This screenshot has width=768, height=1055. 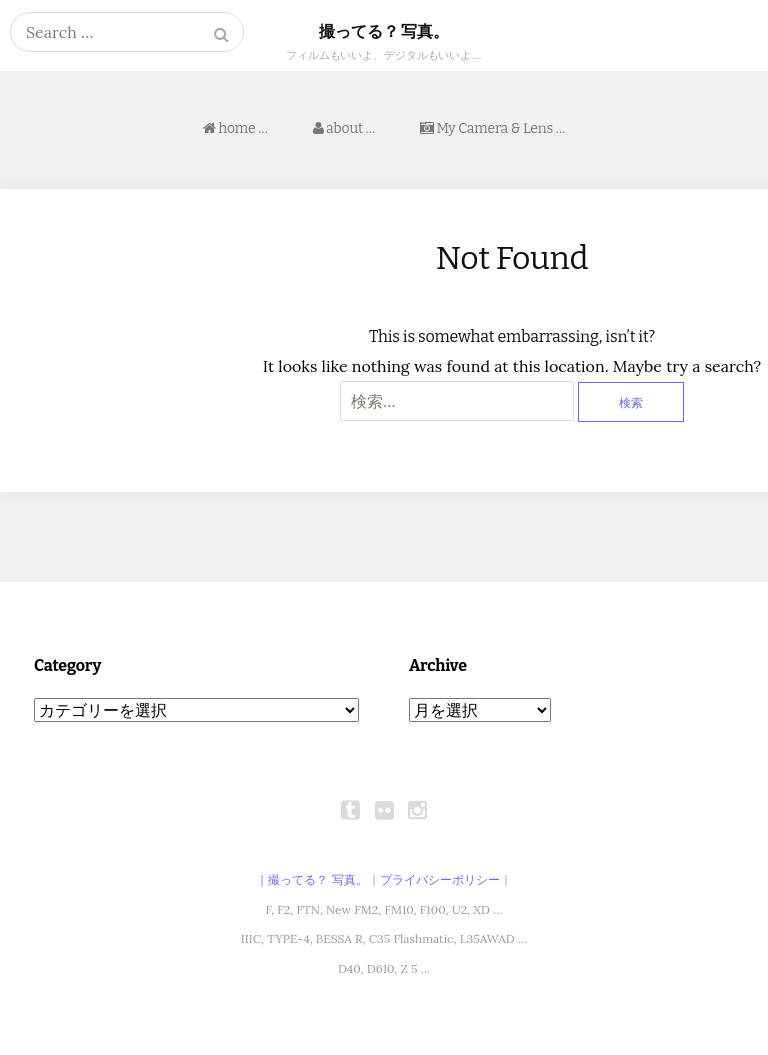 I want to click on instagram, so click(x=417, y=810).